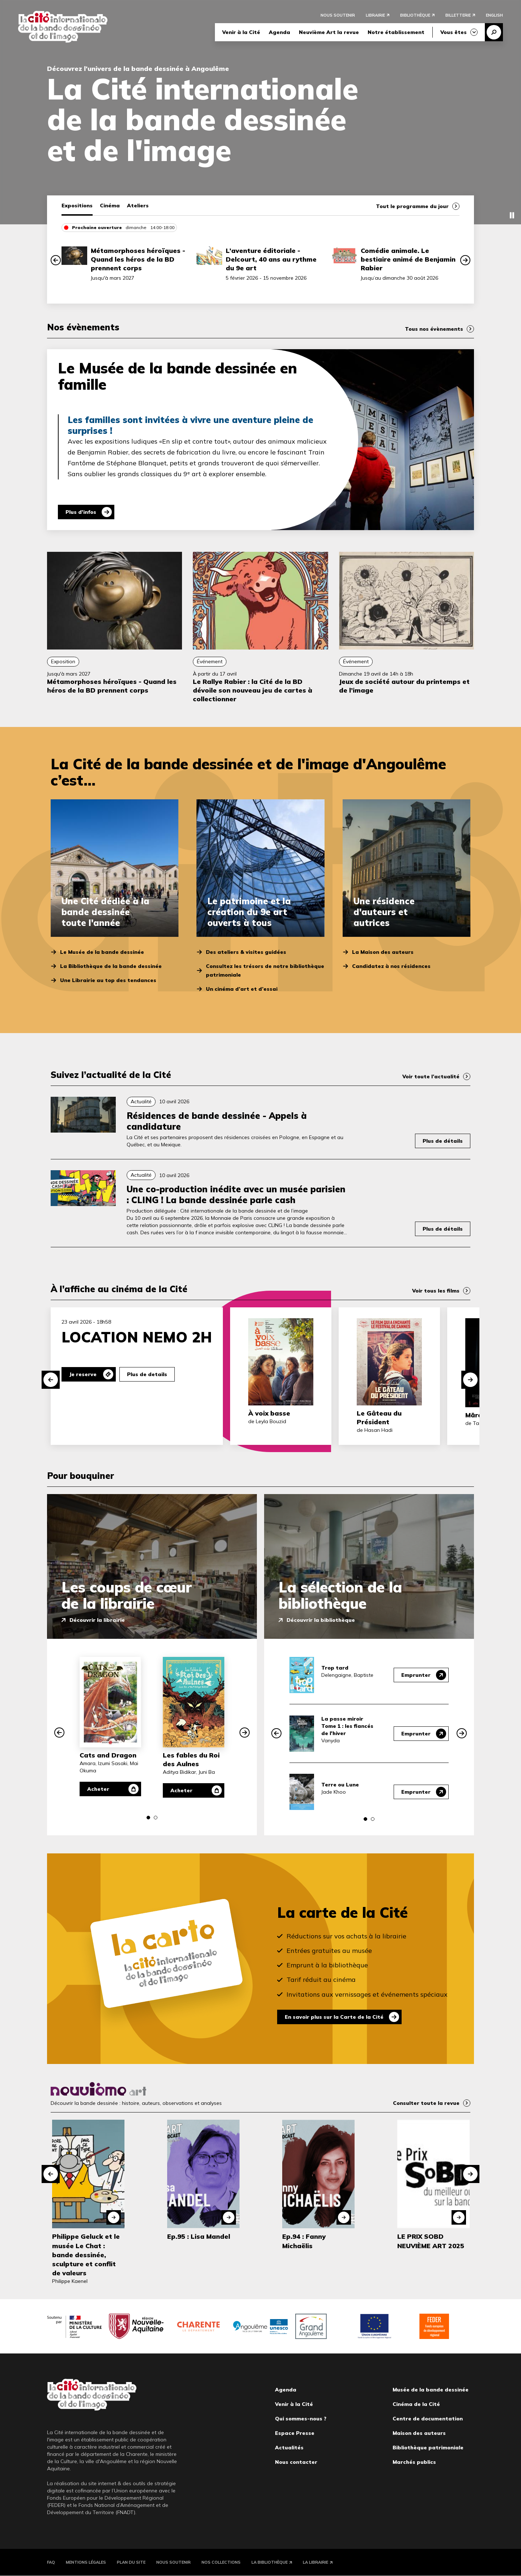 Image resolution: width=521 pixels, height=2576 pixels. I want to click on La Maison des auteurs, so click(383, 952).